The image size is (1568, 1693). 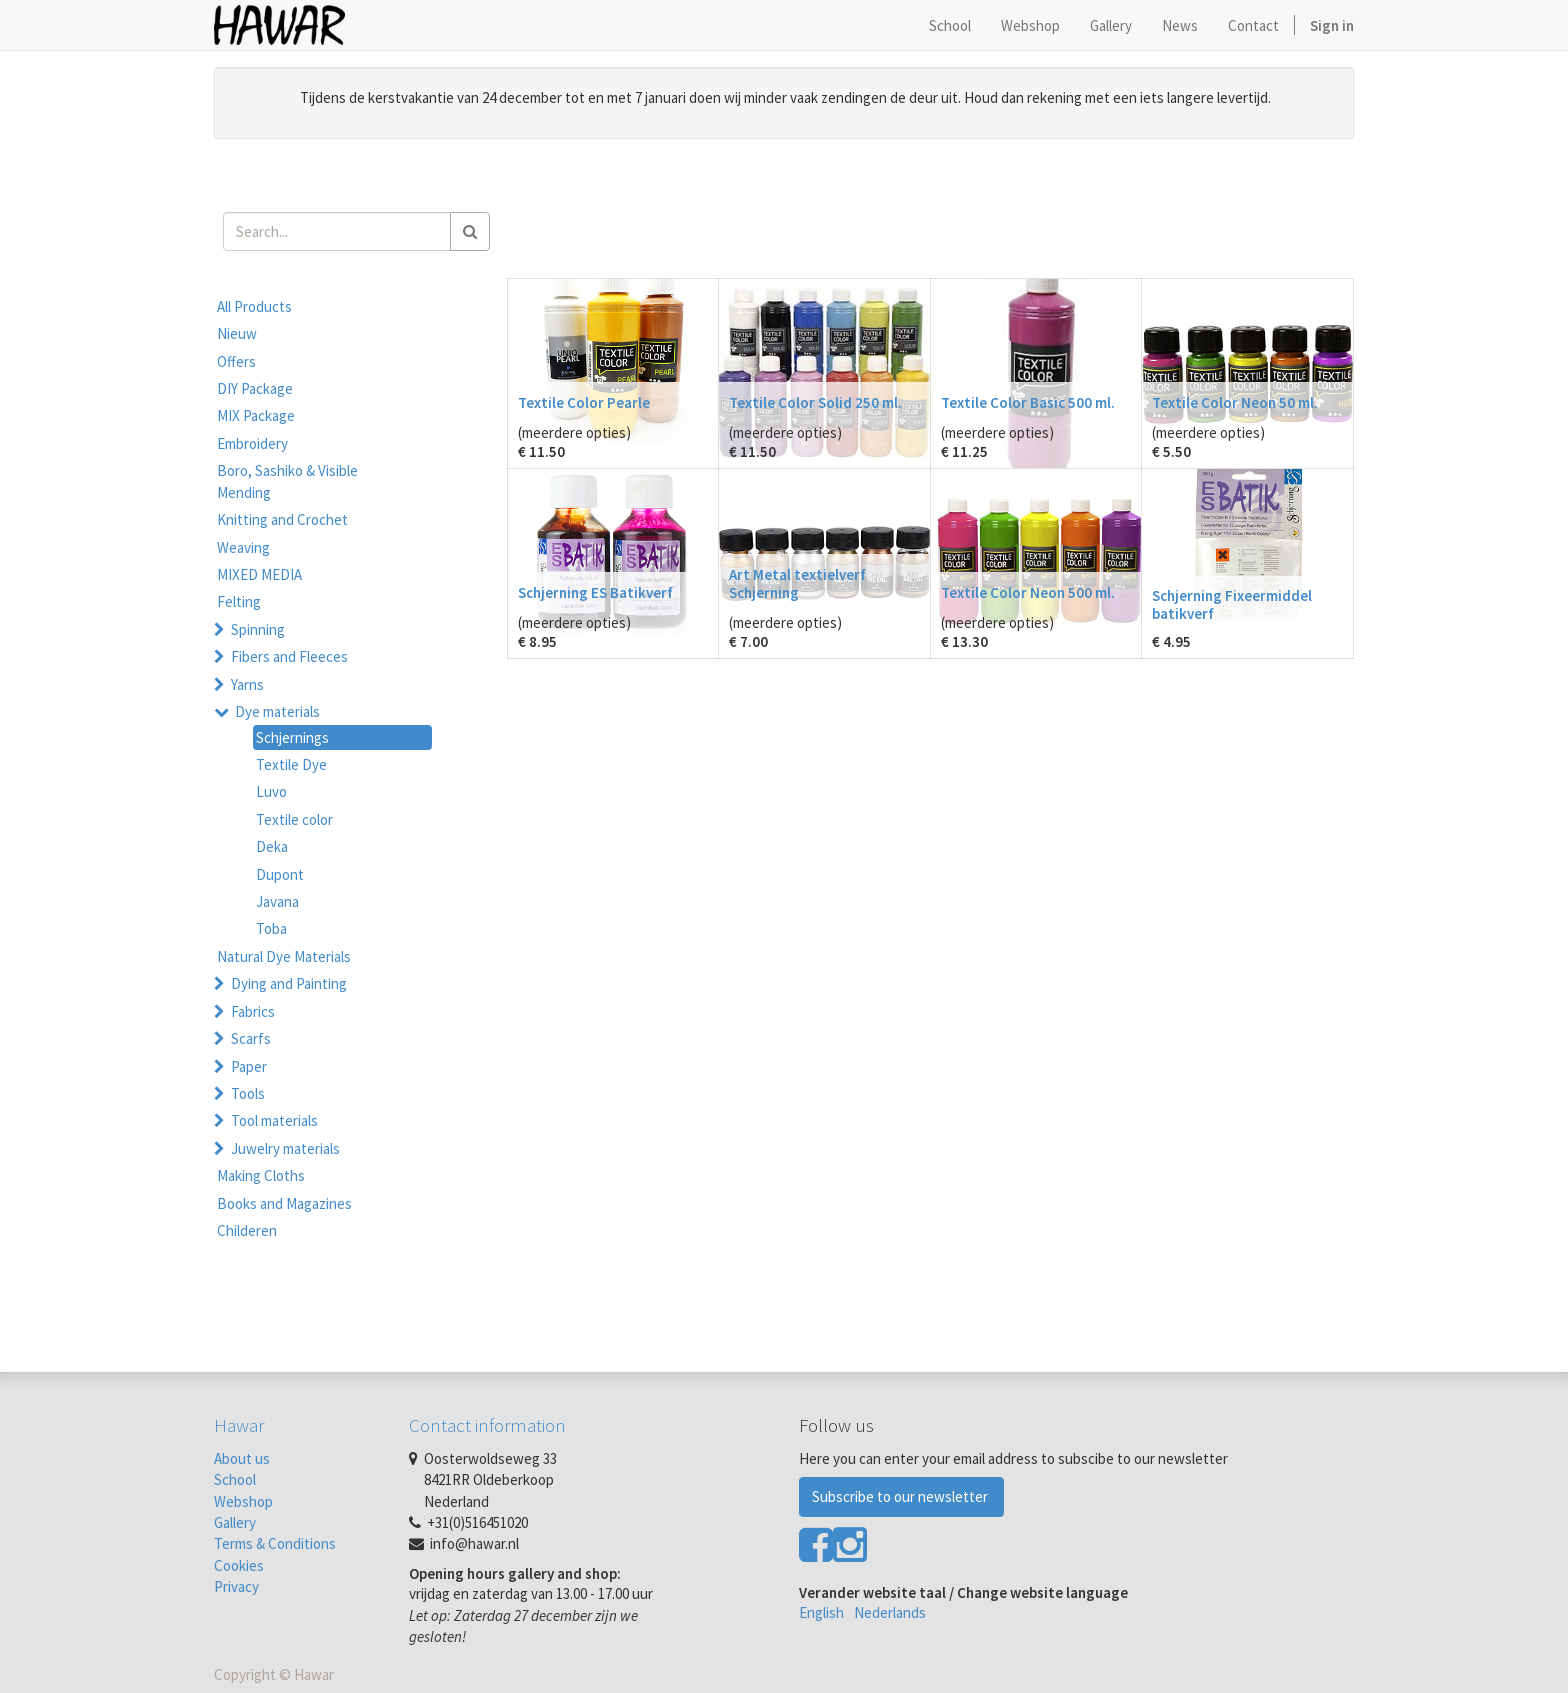 I want to click on All Products, so click(x=254, y=306).